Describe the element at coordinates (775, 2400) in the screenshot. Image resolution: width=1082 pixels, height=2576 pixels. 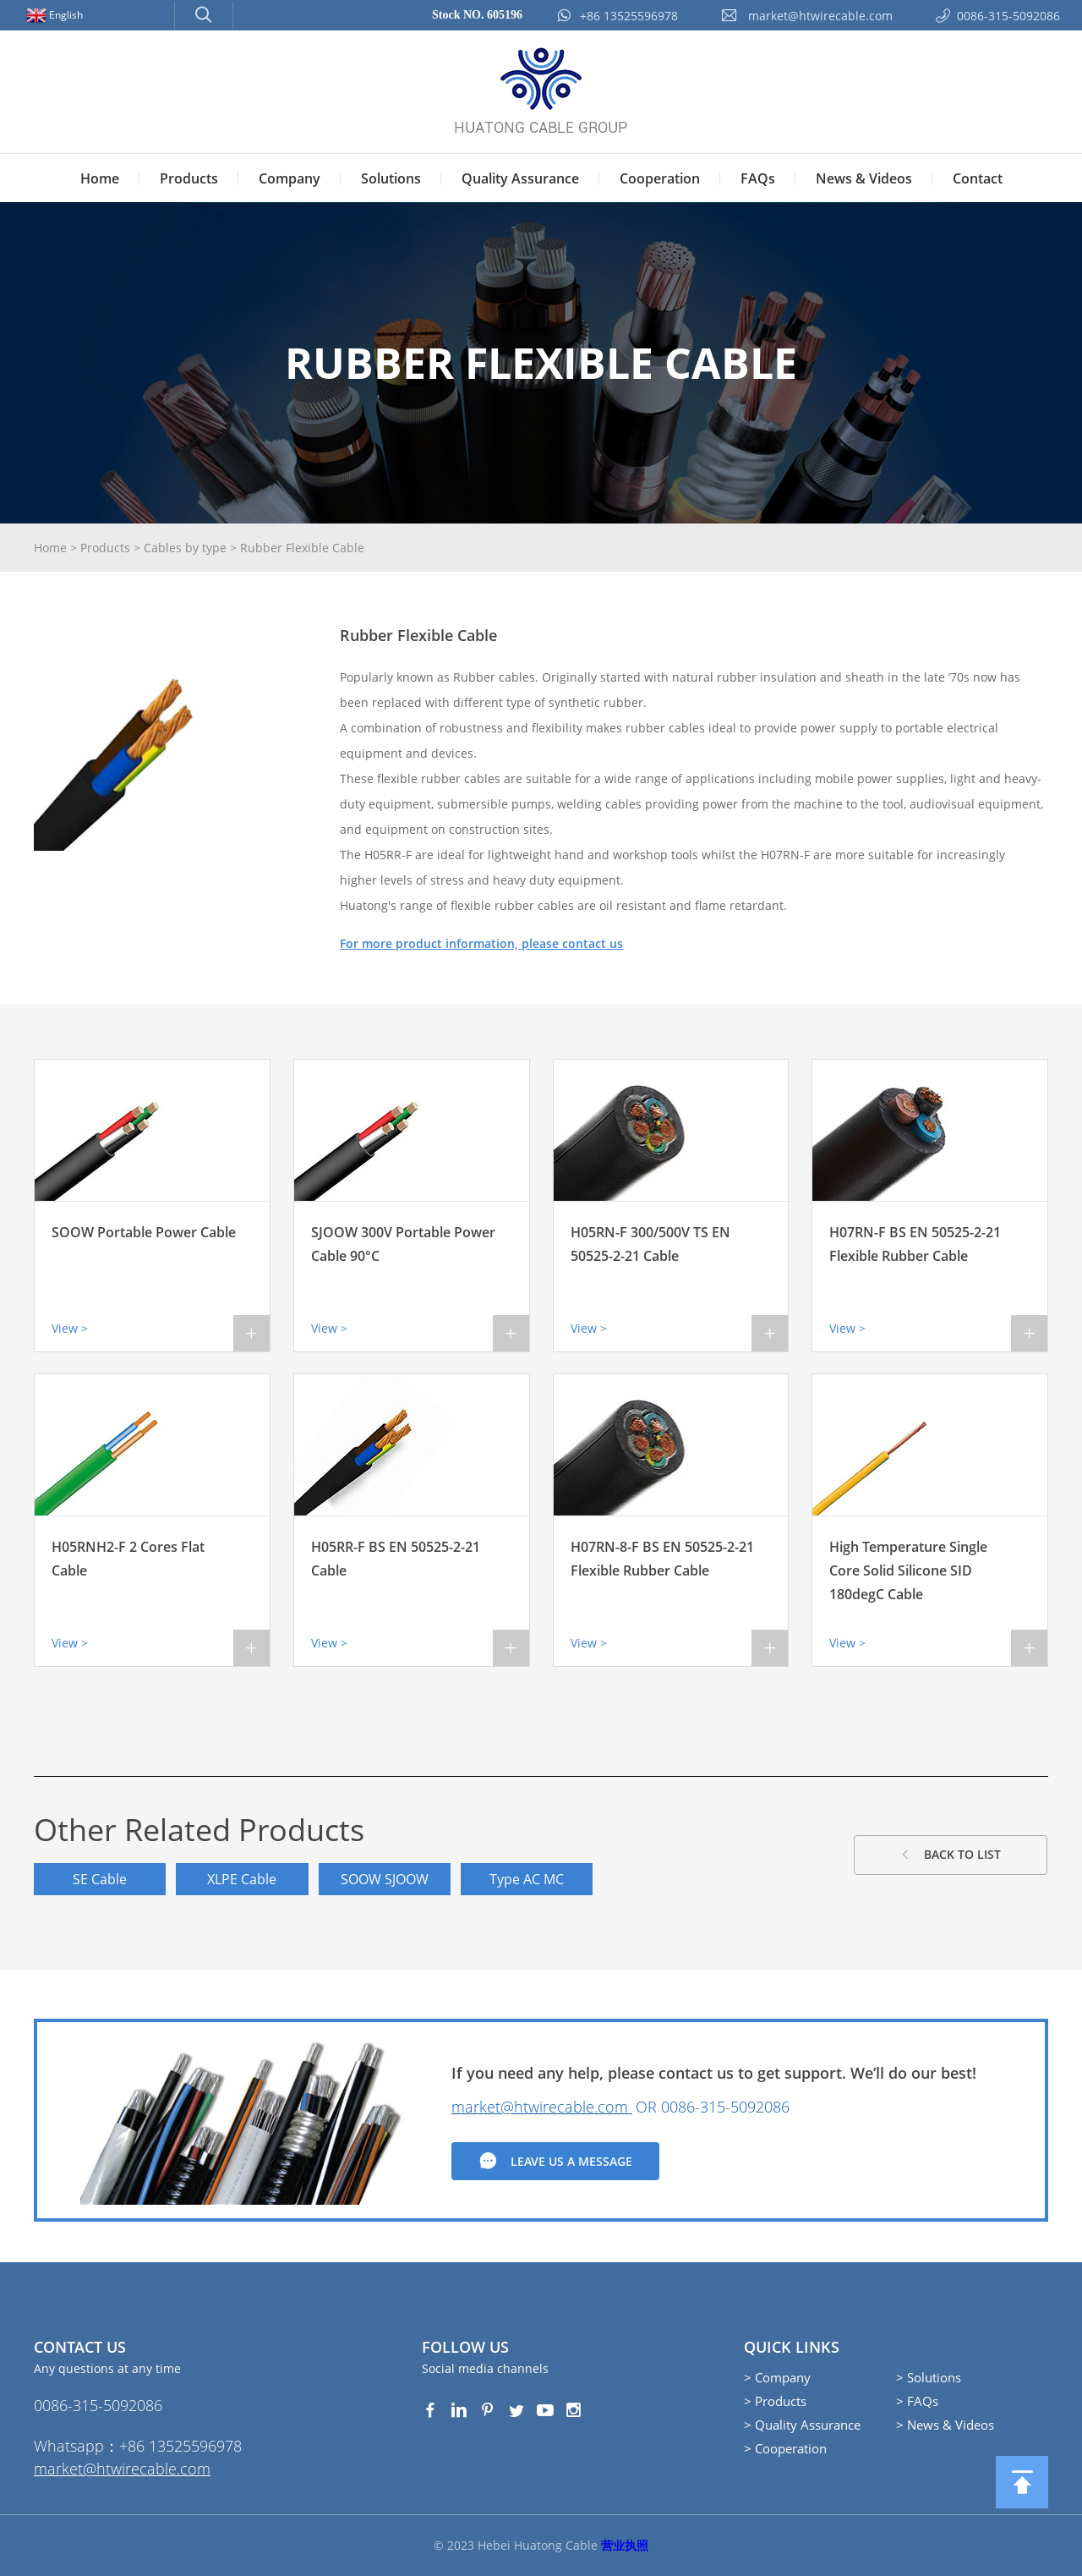
I see `> Products` at that location.